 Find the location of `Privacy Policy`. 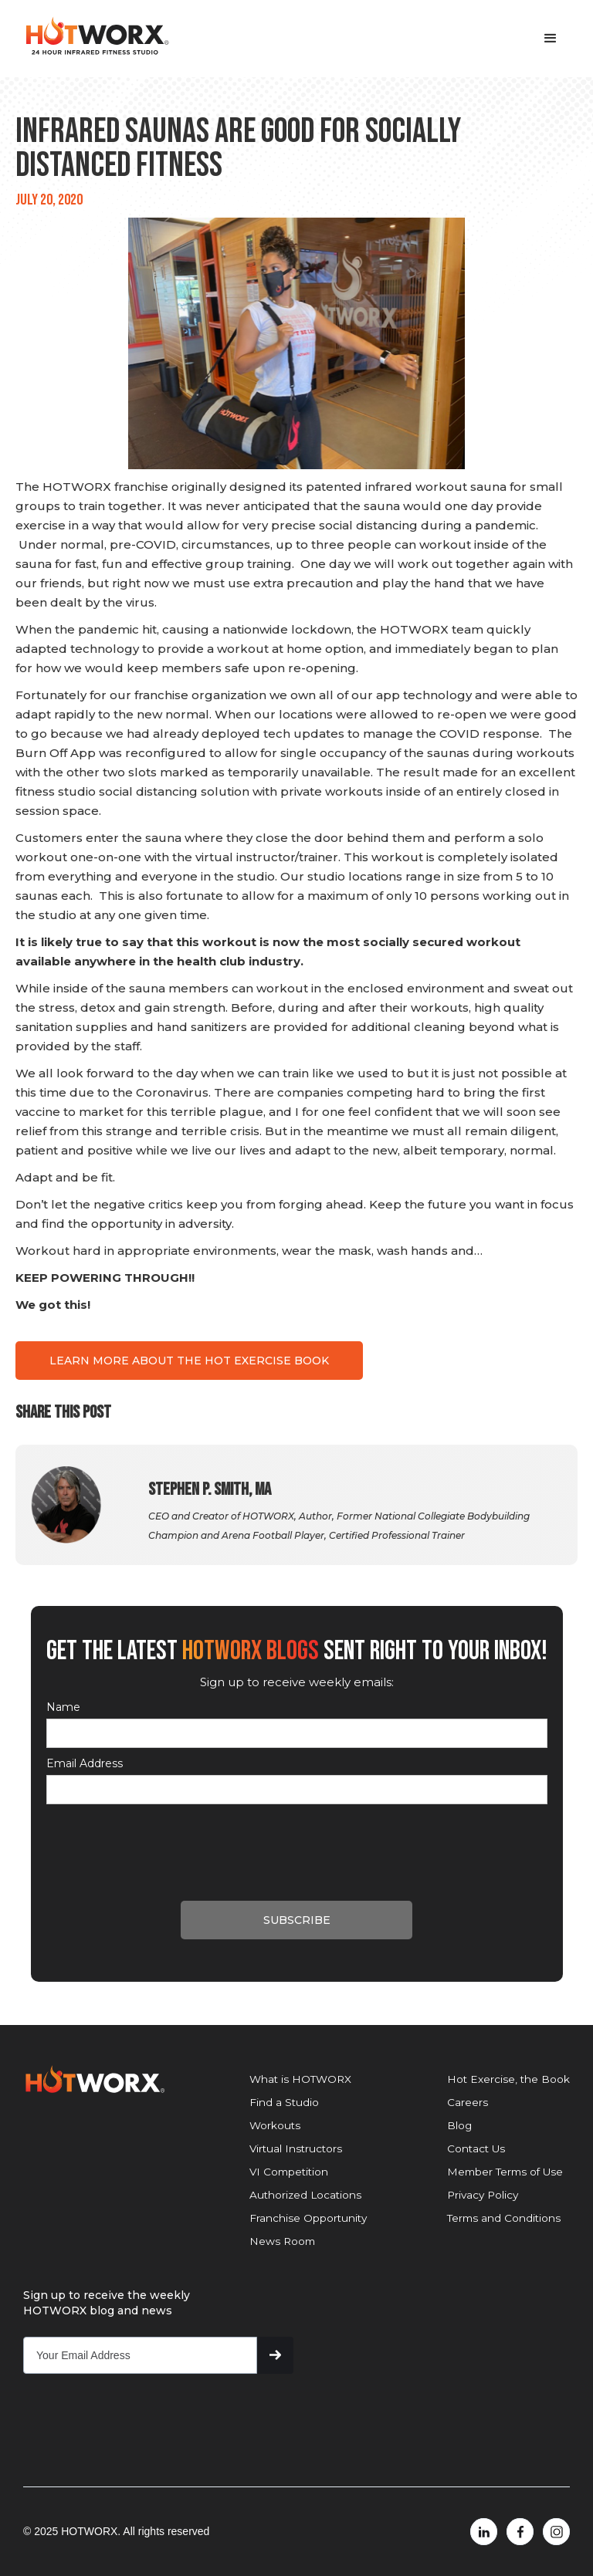

Privacy Policy is located at coordinates (482, 2195).